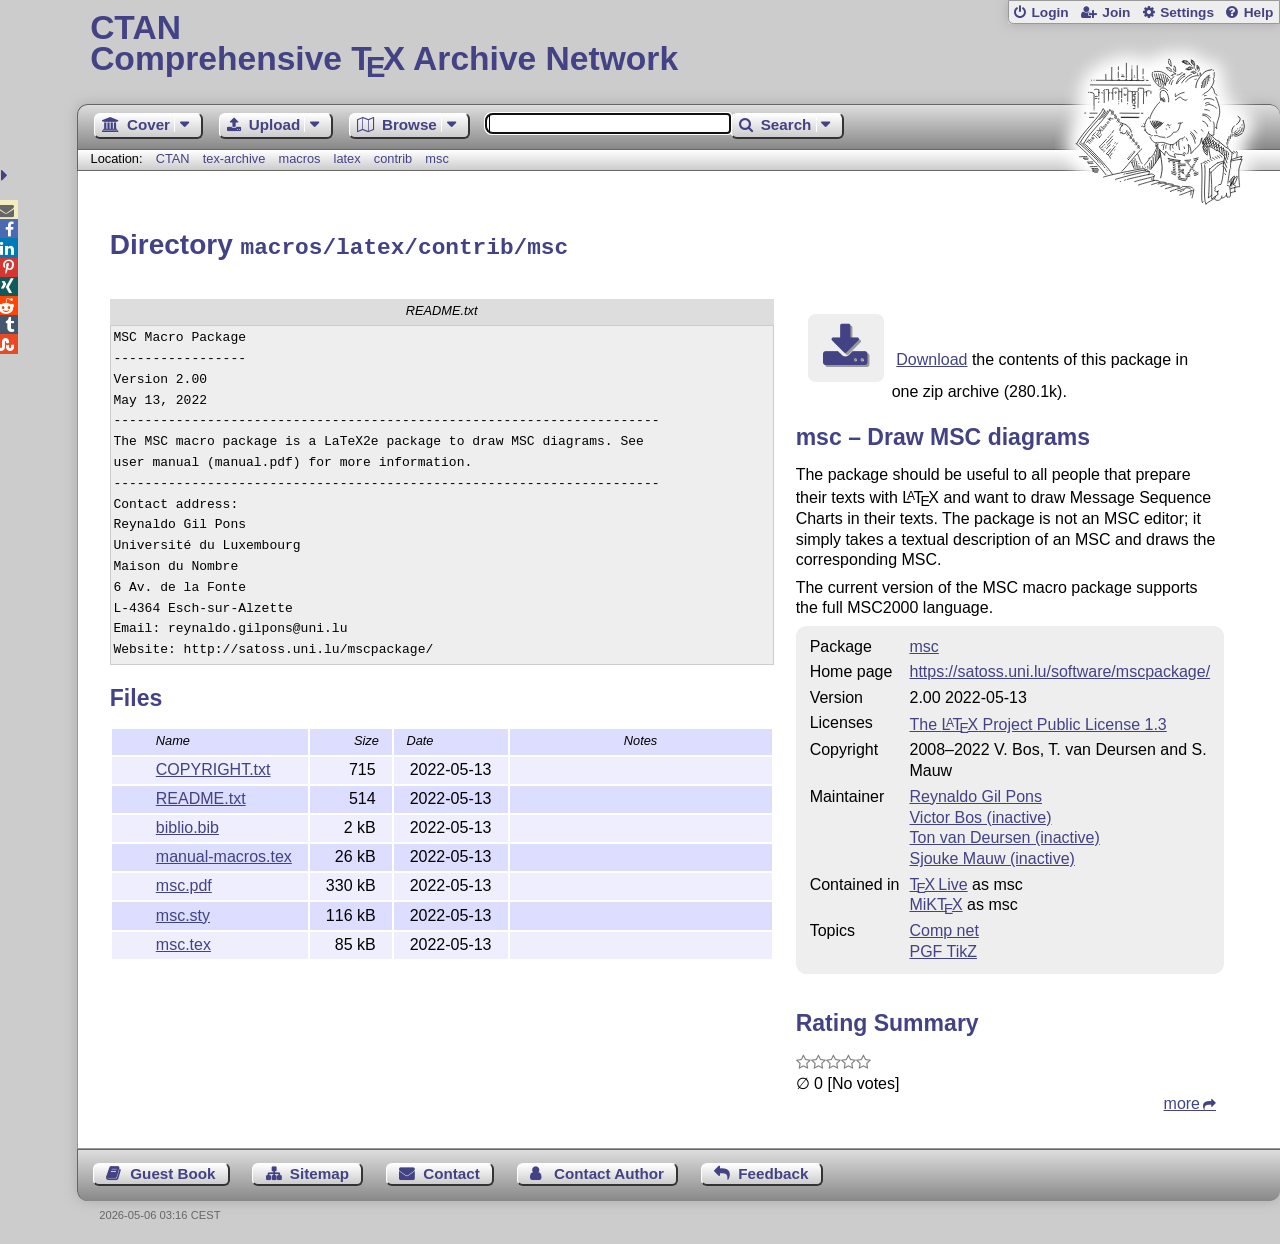 The width and height of the screenshot is (1280, 1244). I want to click on Join, so click(1116, 12).